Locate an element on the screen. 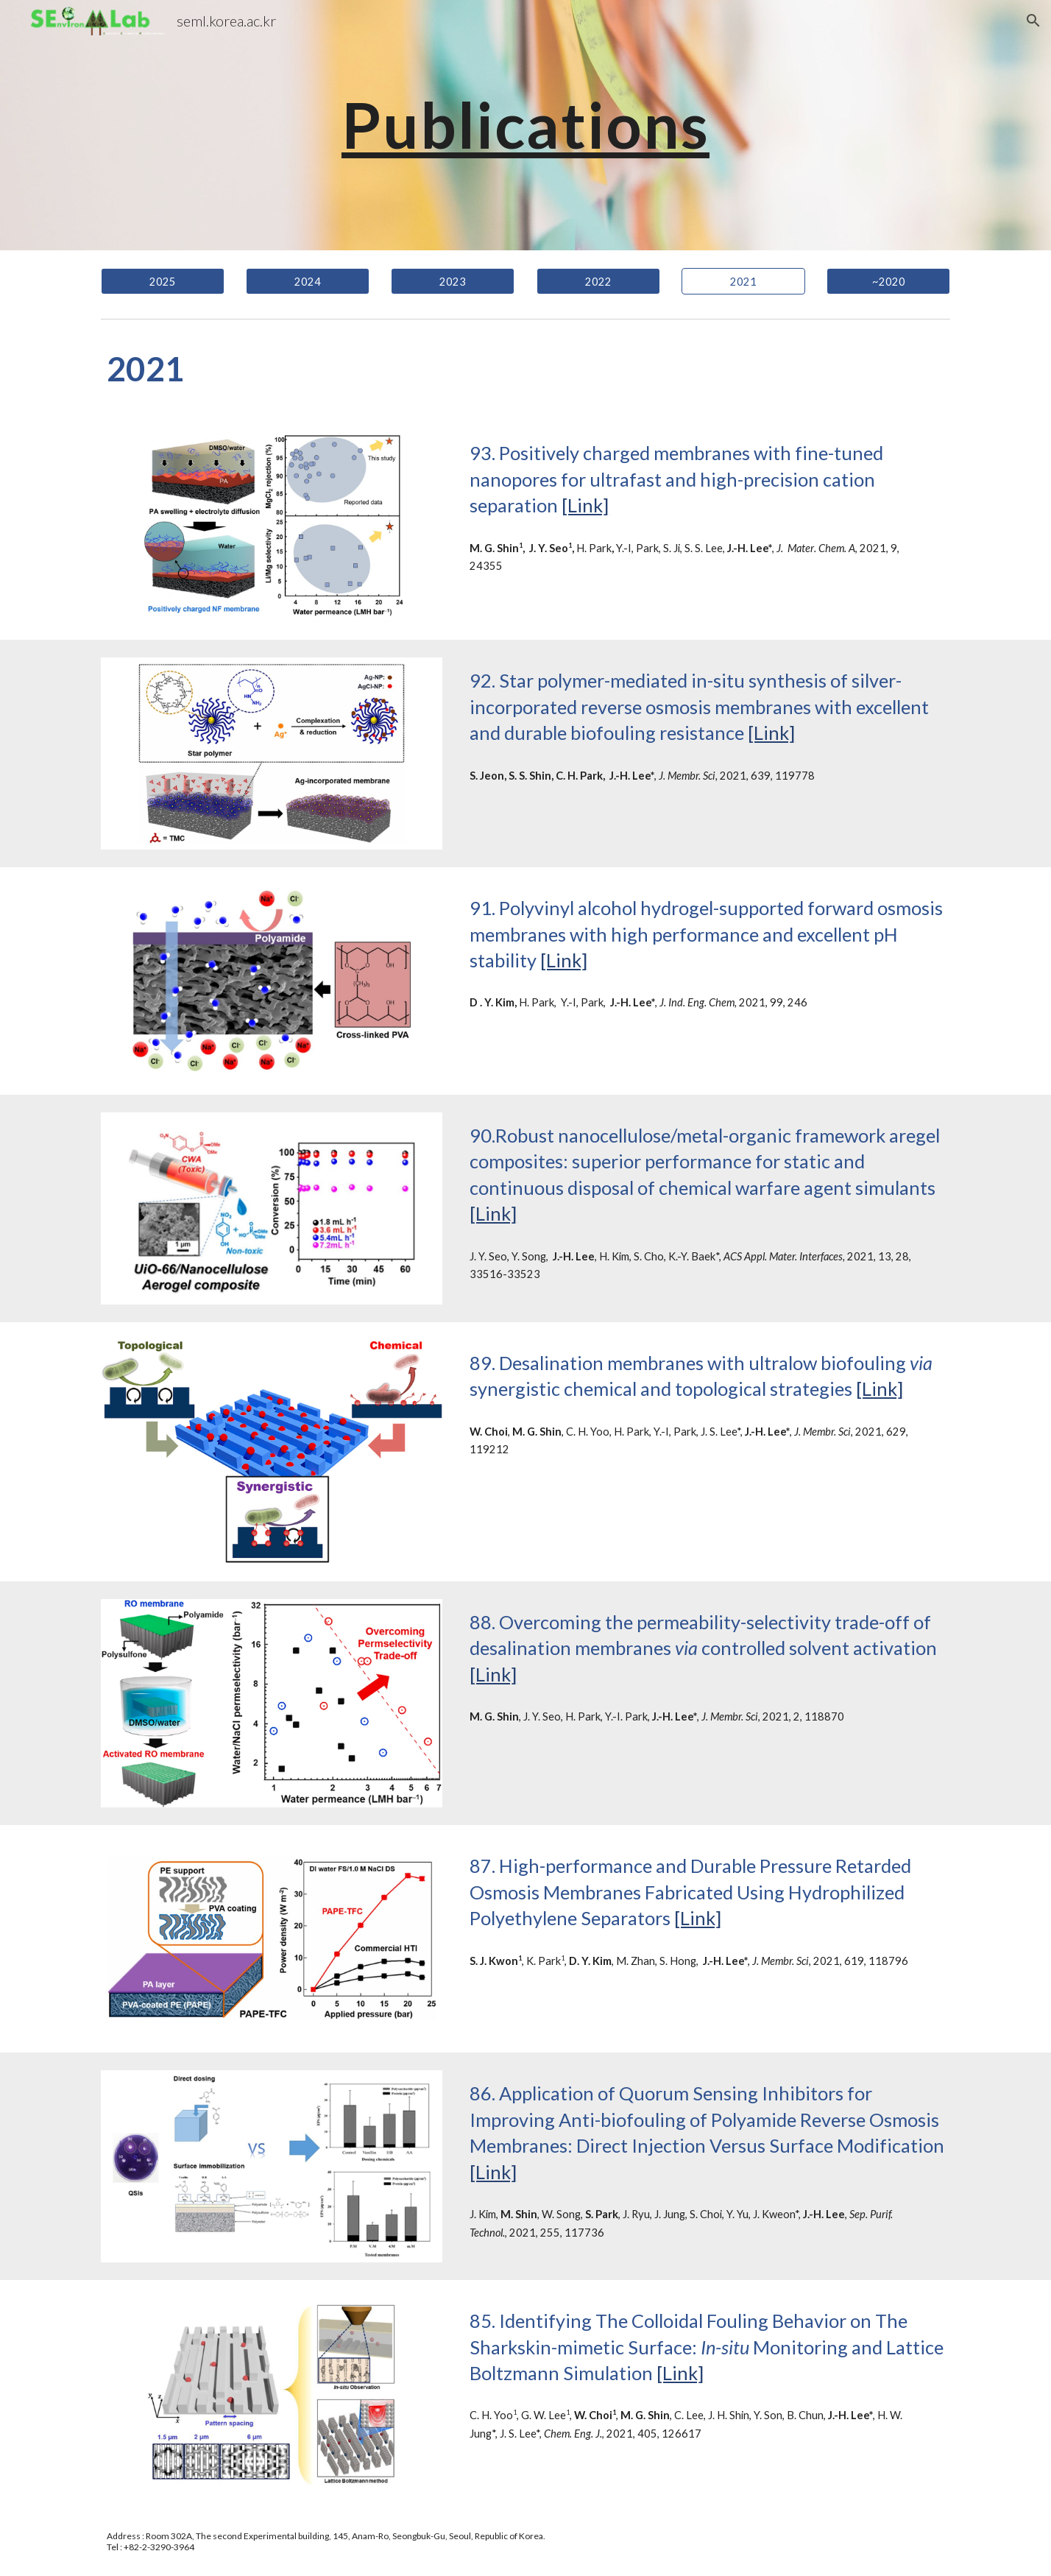 The height and width of the screenshot is (2576, 1051). [main] is located at coordinates (525, 125).